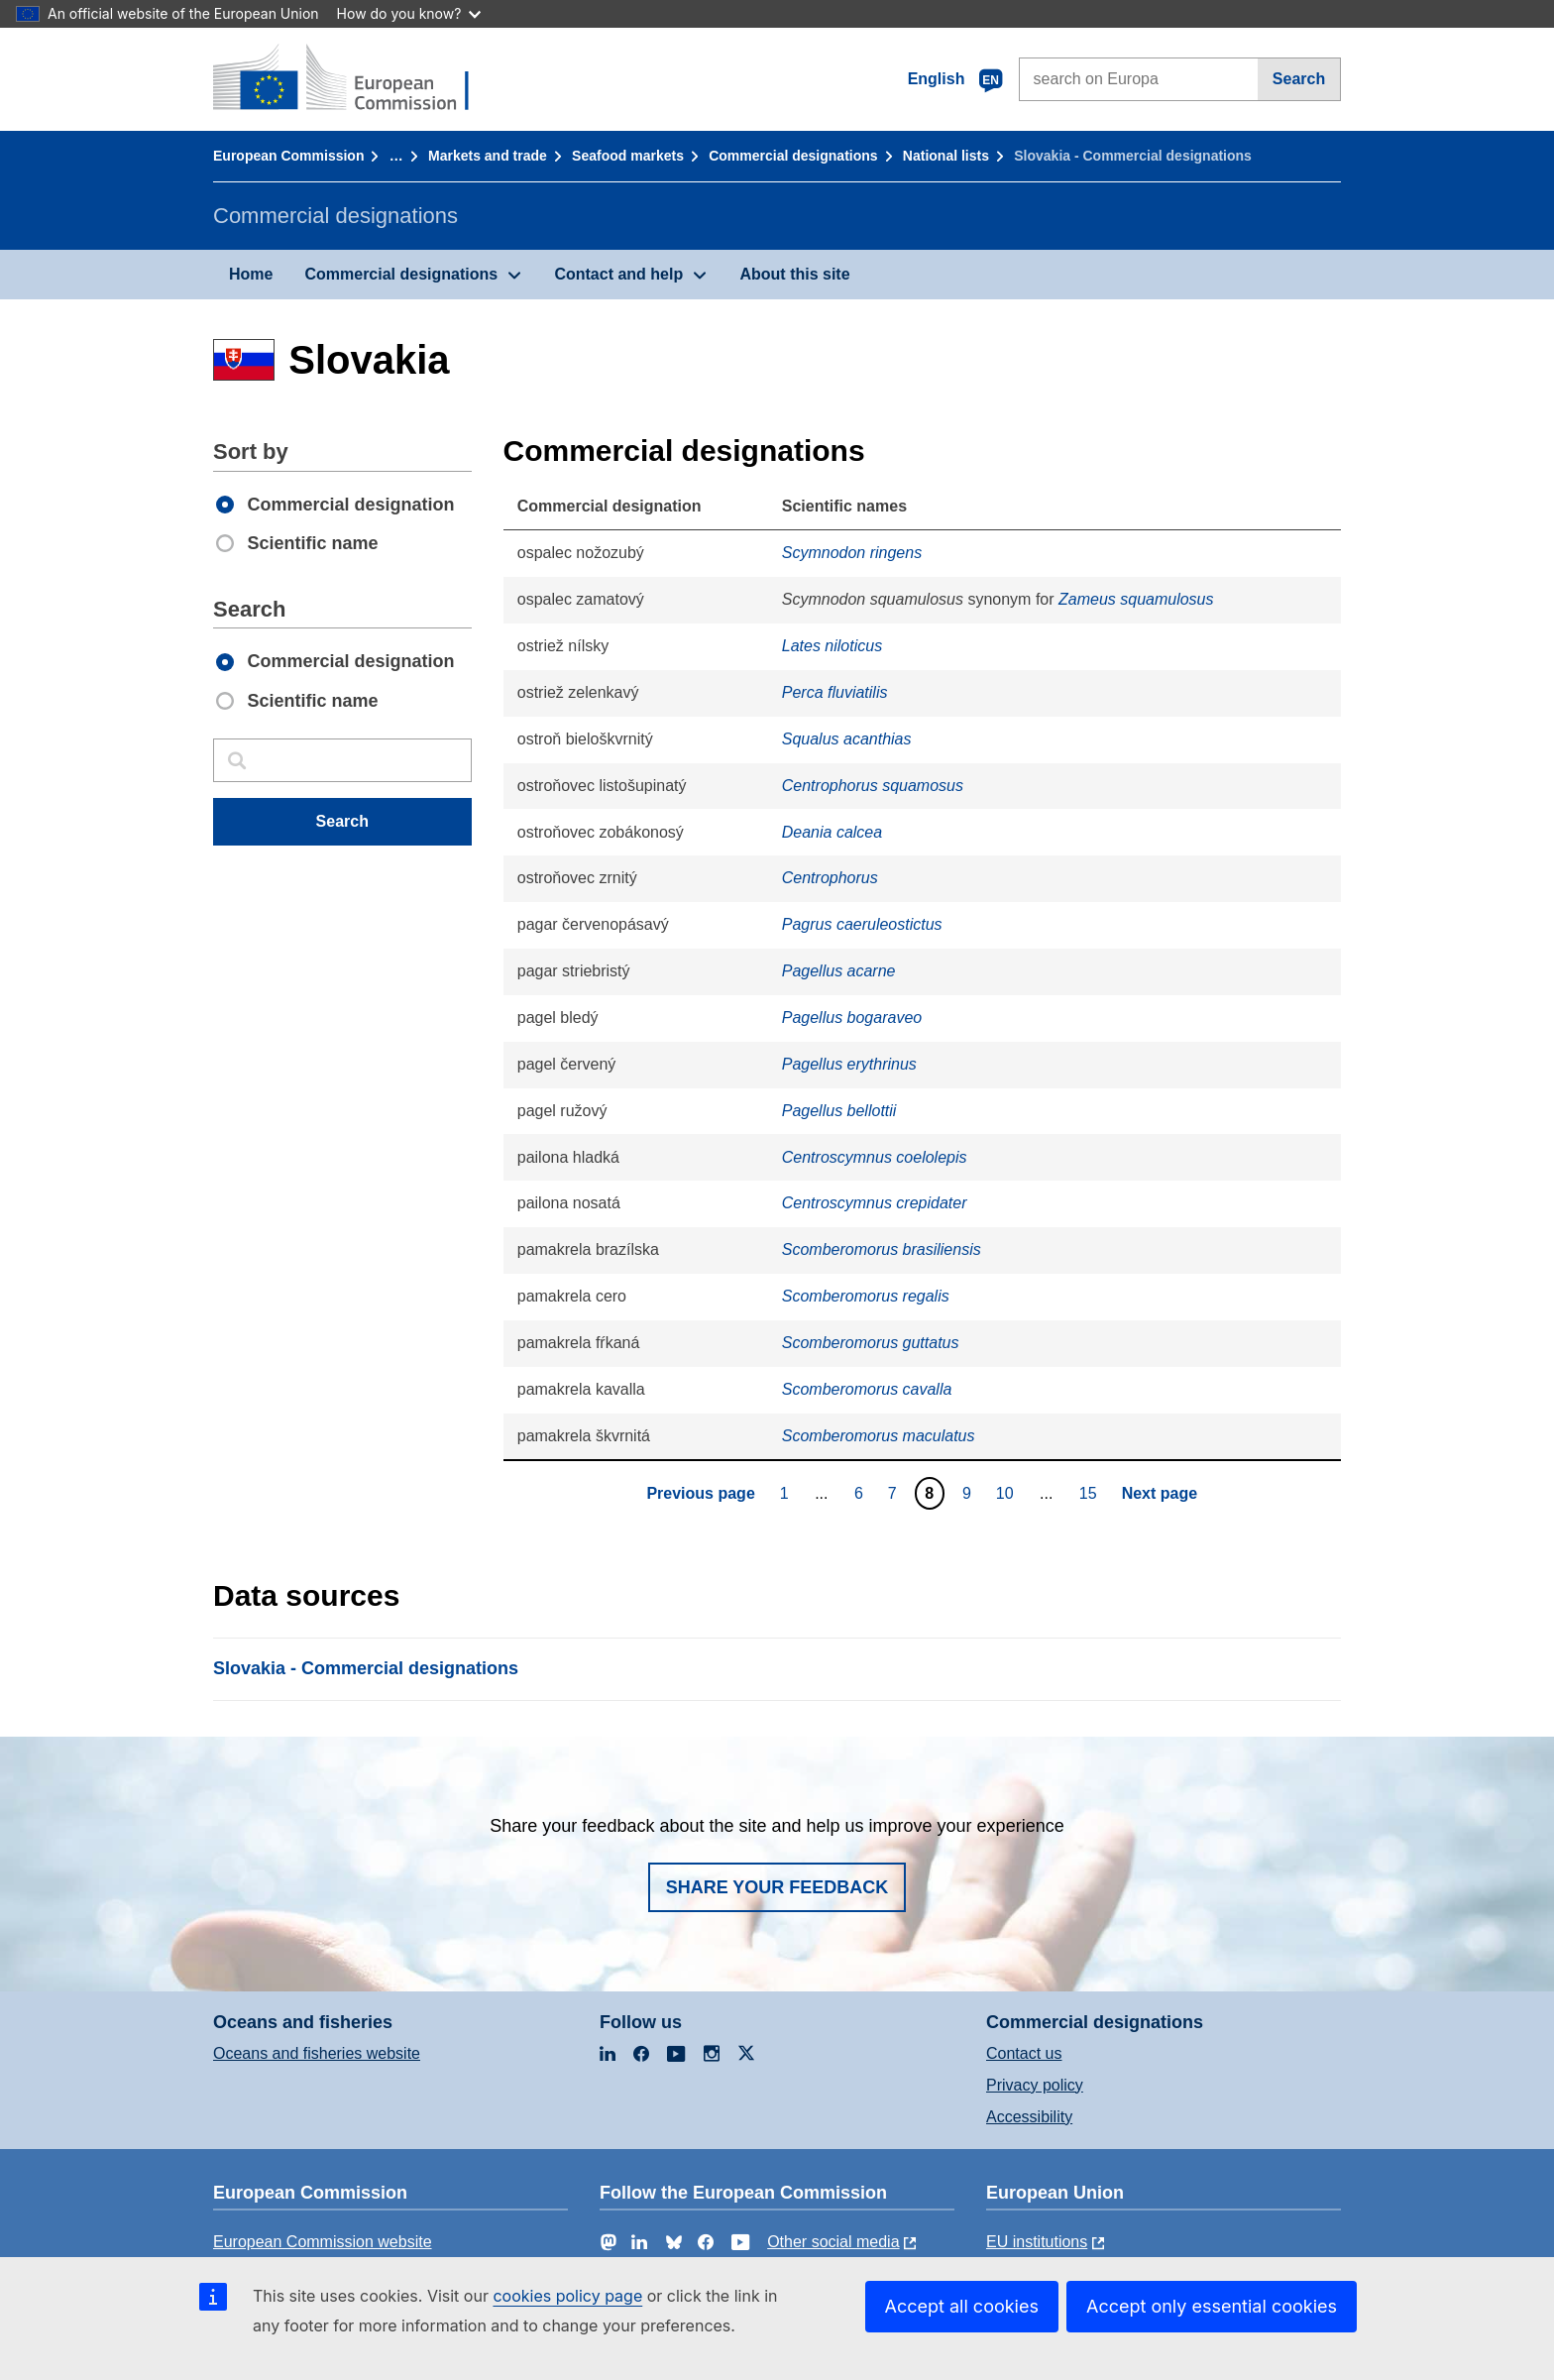 This screenshot has height=2380, width=1554. Describe the element at coordinates (1036, 2241) in the screenshot. I see `EU institutions` at that location.